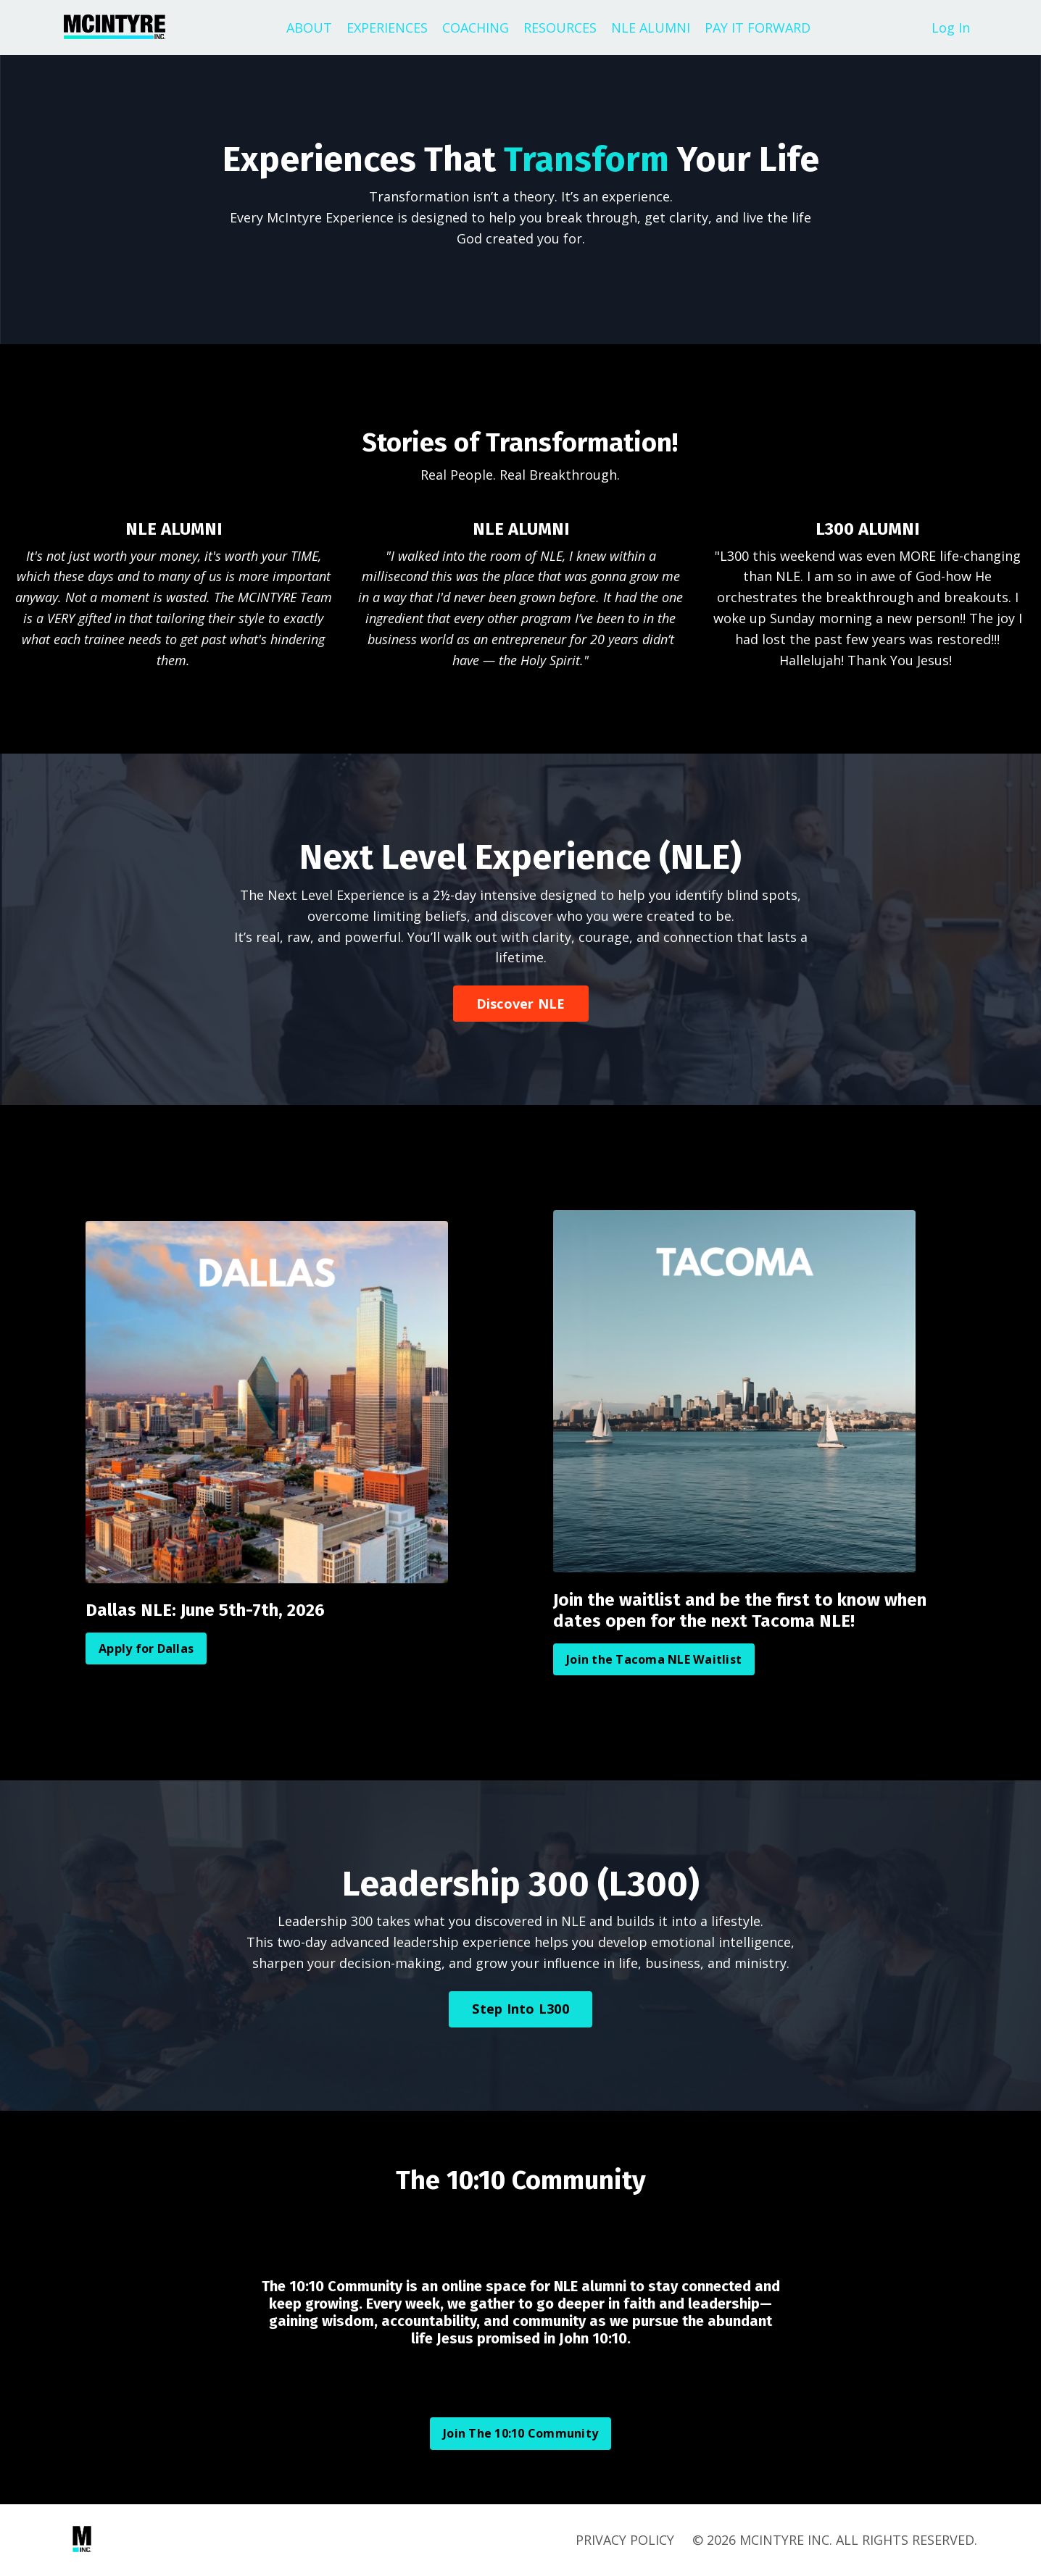 The height and width of the screenshot is (2576, 1041). Describe the element at coordinates (757, 27) in the screenshot. I see `PAY IT FORWARD` at that location.